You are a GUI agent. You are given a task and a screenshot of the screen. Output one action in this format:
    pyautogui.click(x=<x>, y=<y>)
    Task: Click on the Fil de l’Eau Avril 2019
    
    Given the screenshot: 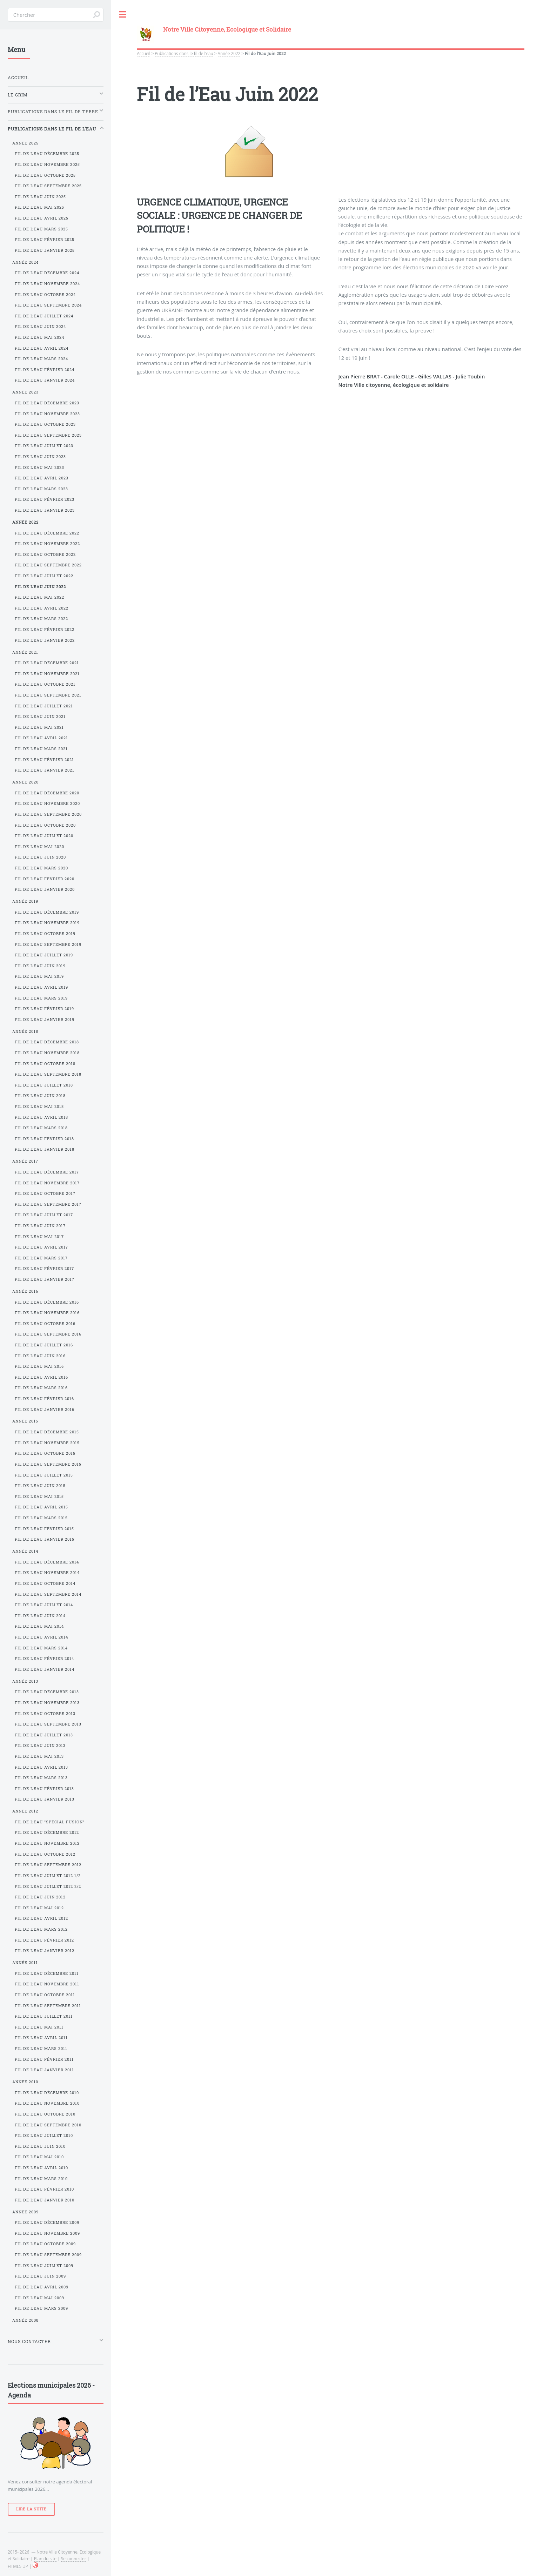 What is the action you would take?
    pyautogui.click(x=41, y=987)
    